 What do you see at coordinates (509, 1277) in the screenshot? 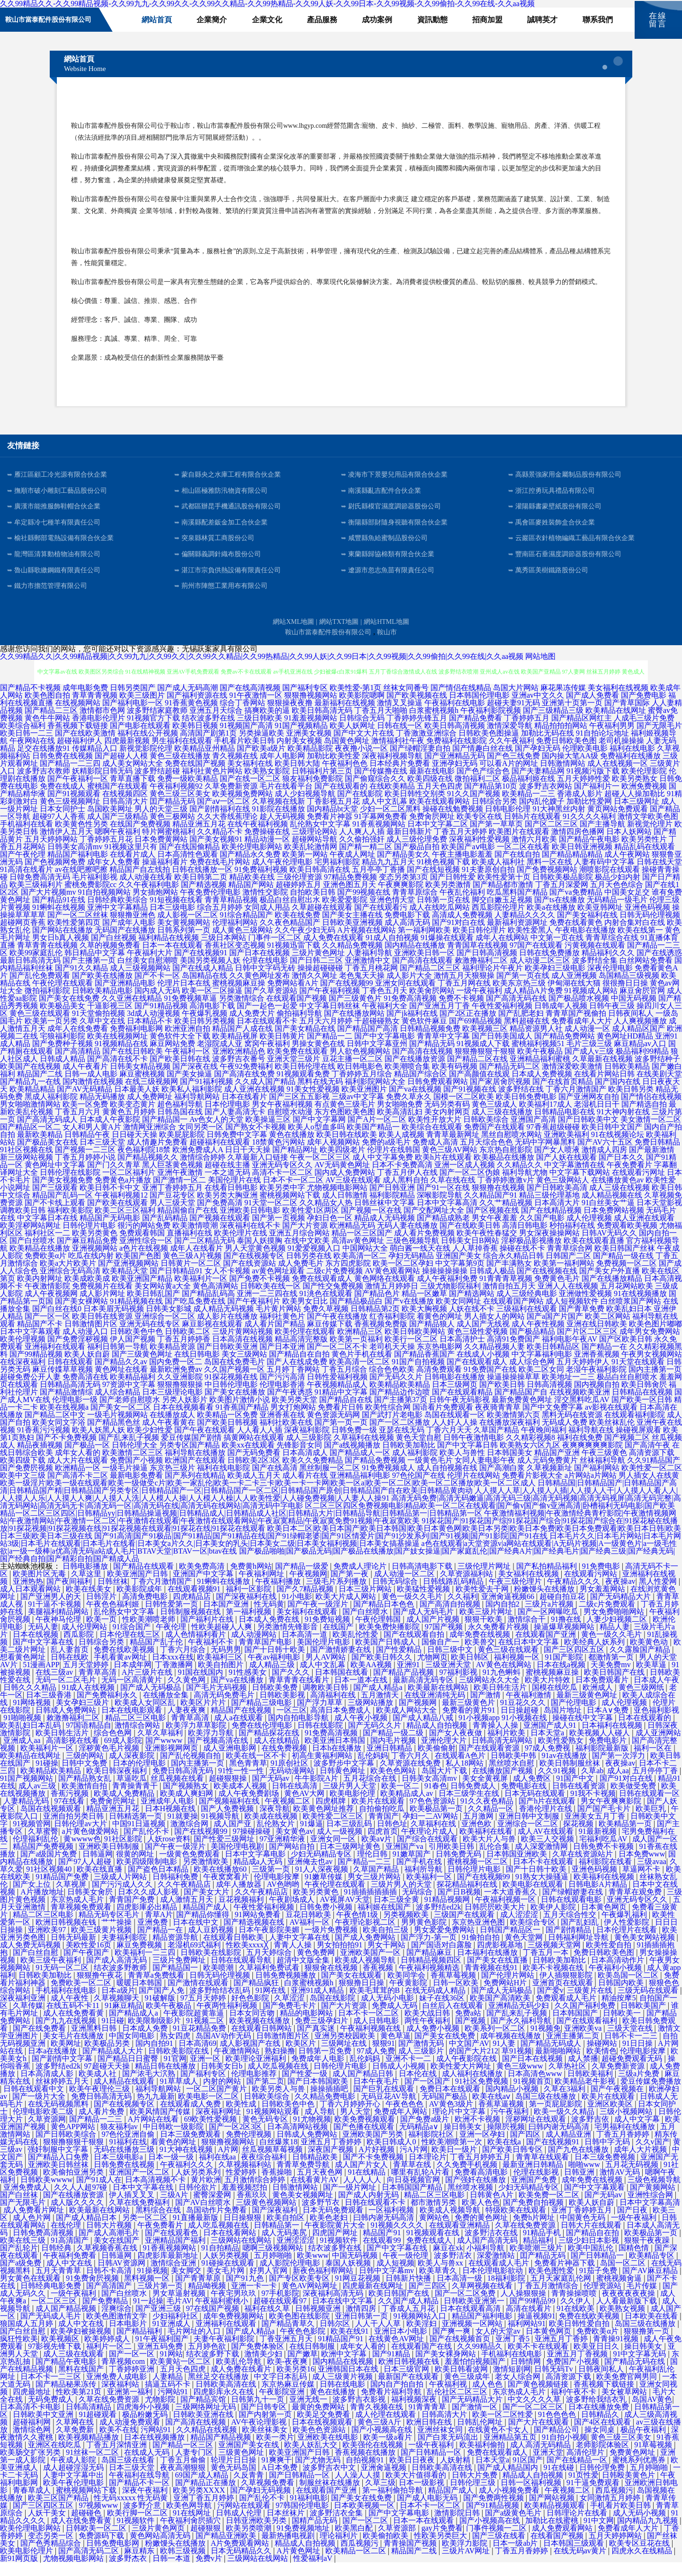
I see `国产丰满熟女` at bounding box center [509, 1277].